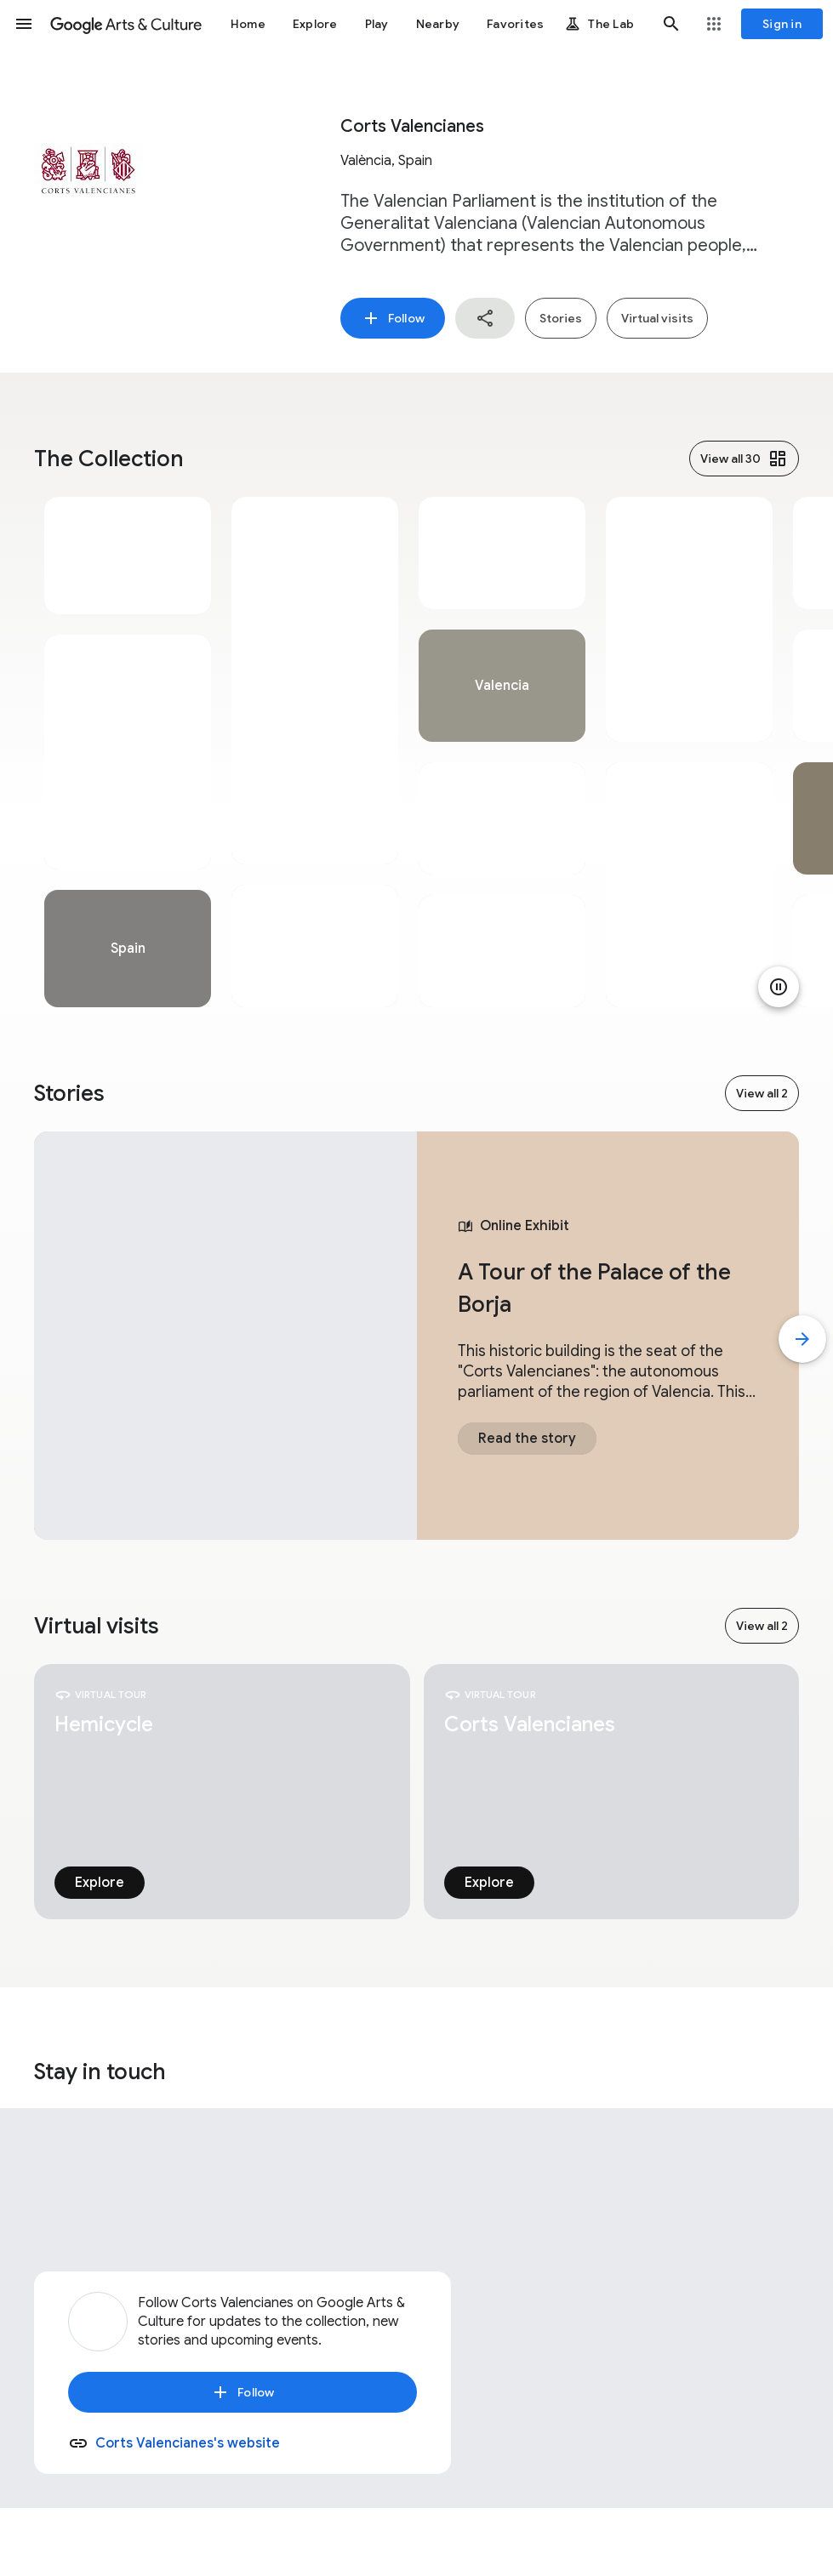 The height and width of the screenshot is (2576, 833). Describe the element at coordinates (23, 23) in the screenshot. I see `[button]` at that location.